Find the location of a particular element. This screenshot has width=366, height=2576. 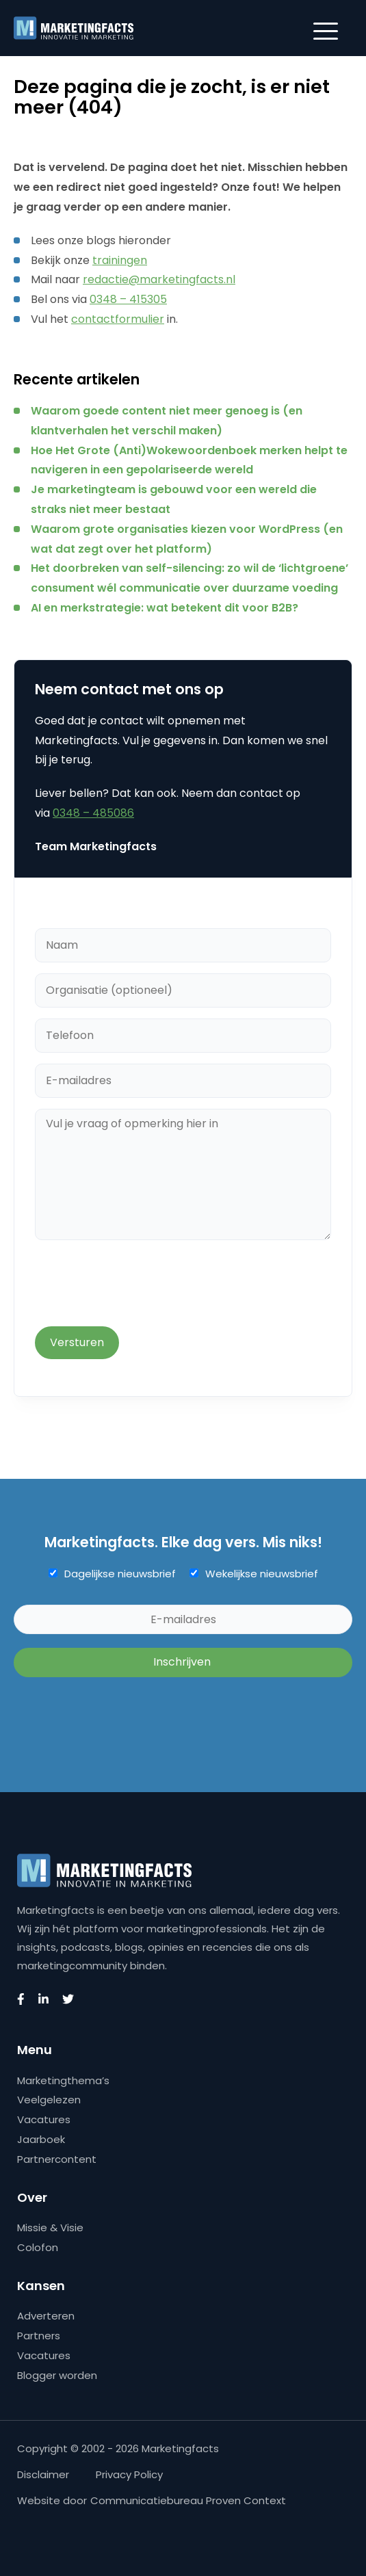

Partnercontent is located at coordinates (56, 2159).